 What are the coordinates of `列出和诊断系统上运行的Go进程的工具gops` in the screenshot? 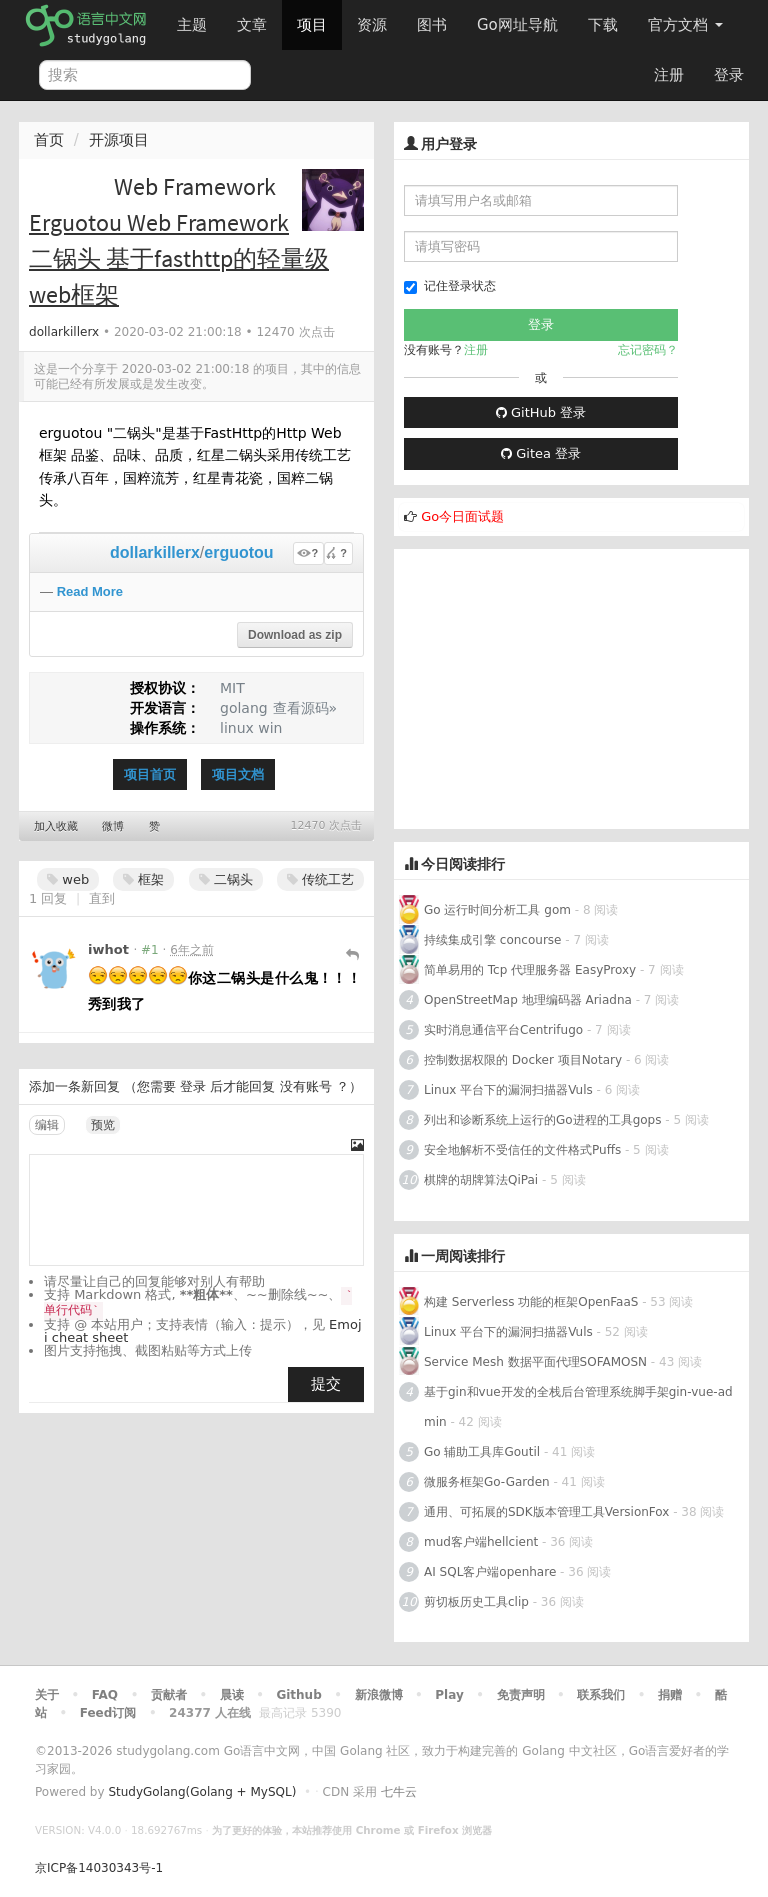 It's located at (542, 1120).